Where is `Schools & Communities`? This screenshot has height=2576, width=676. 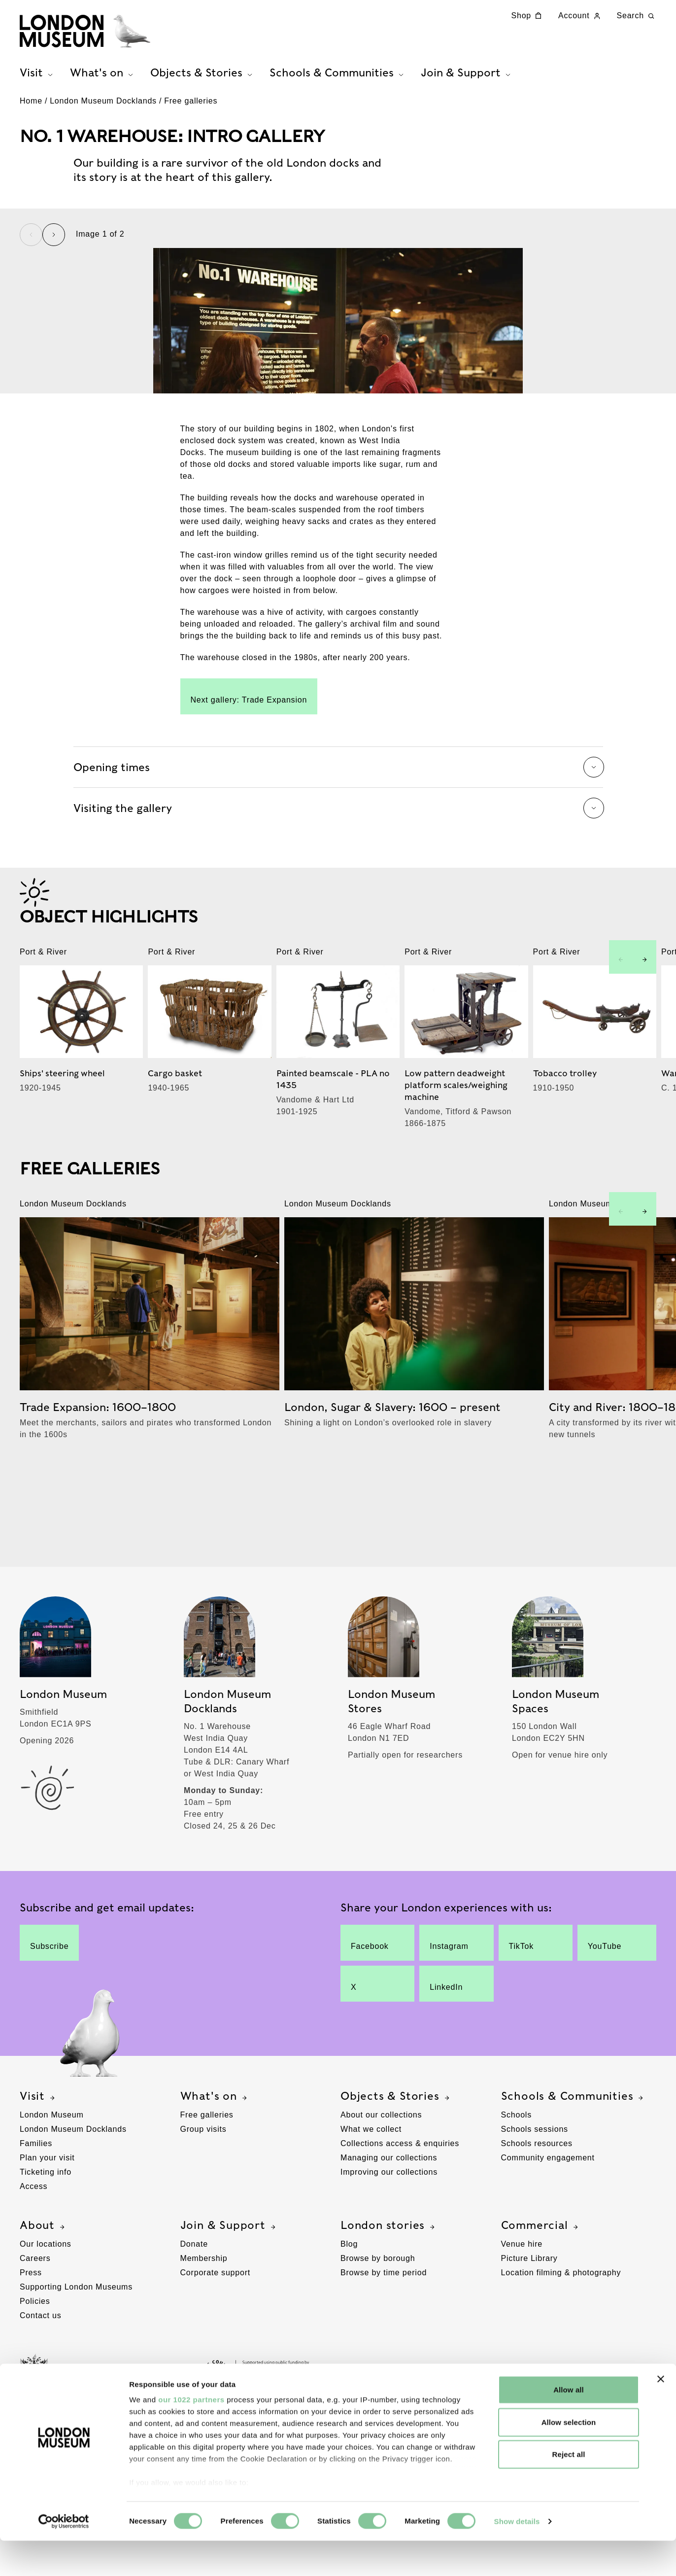
Schools & Communities is located at coordinates (573, 2155).